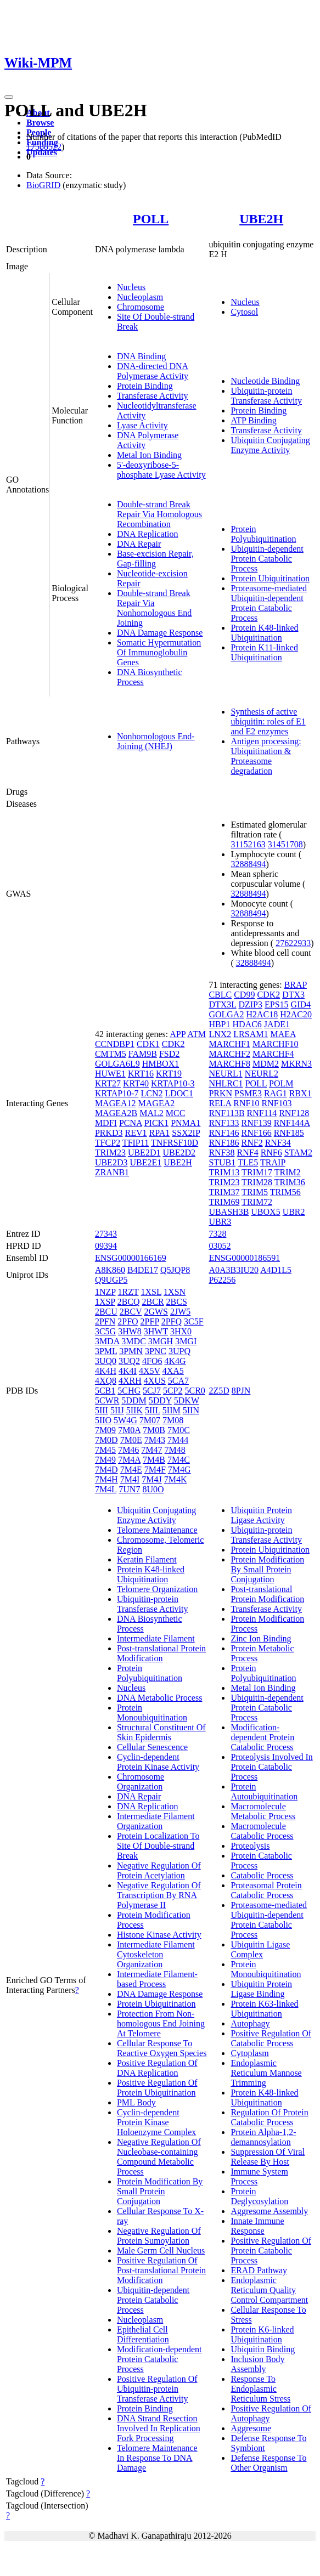 The image size is (320, 2576). What do you see at coordinates (264, 1791) in the screenshot?
I see `Protein Autoubiquitination` at bounding box center [264, 1791].